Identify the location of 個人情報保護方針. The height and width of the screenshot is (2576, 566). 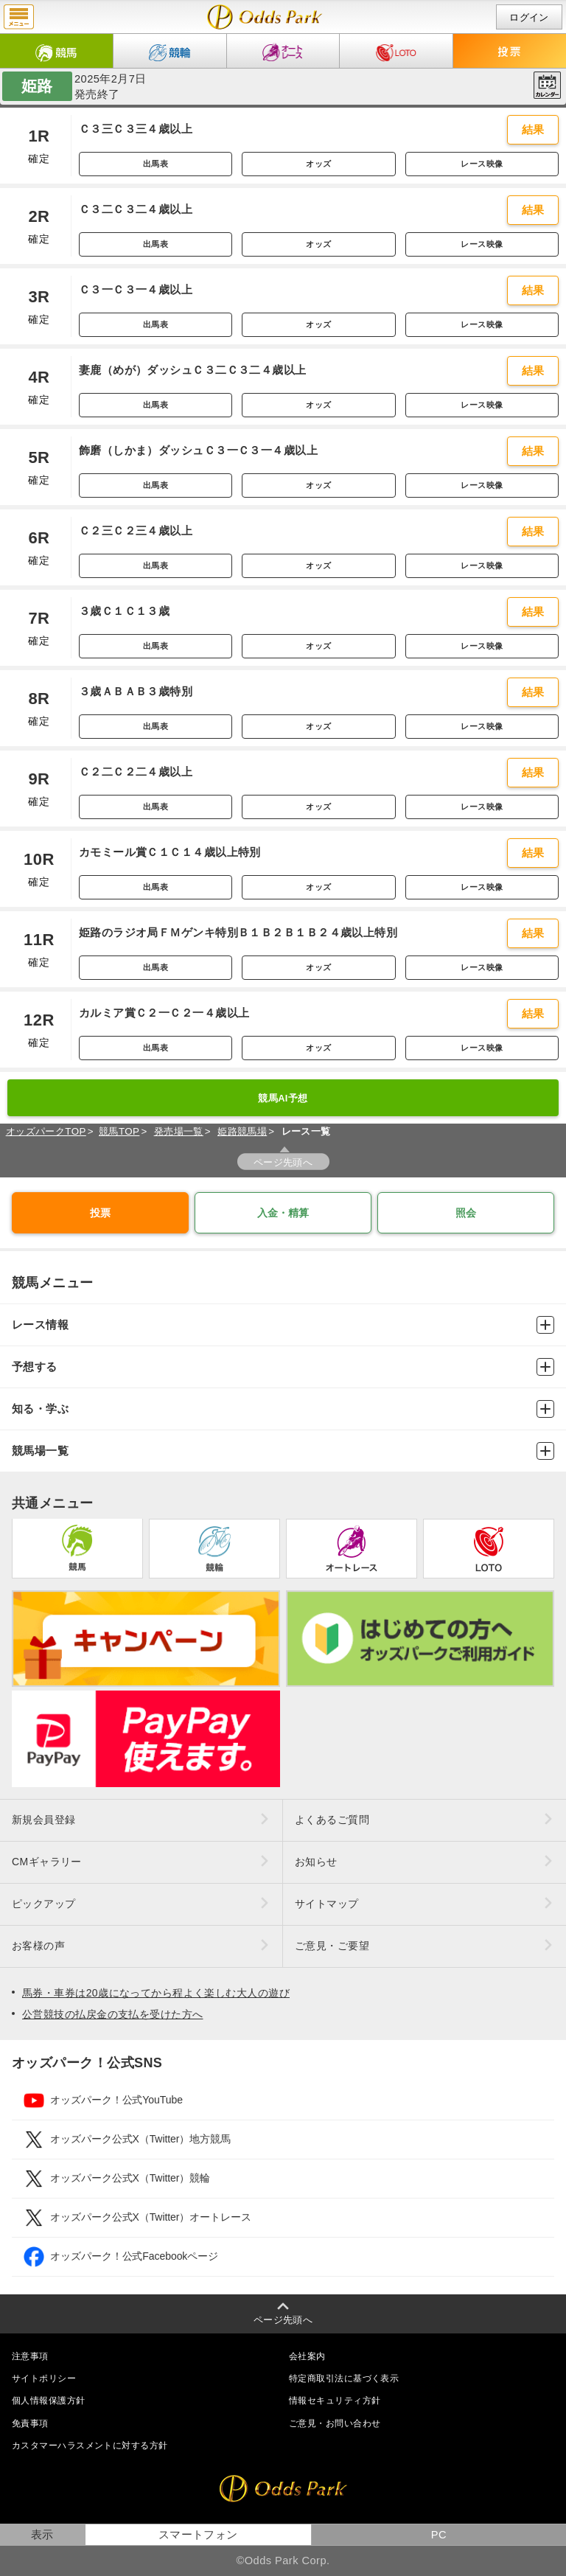
(48, 2400).